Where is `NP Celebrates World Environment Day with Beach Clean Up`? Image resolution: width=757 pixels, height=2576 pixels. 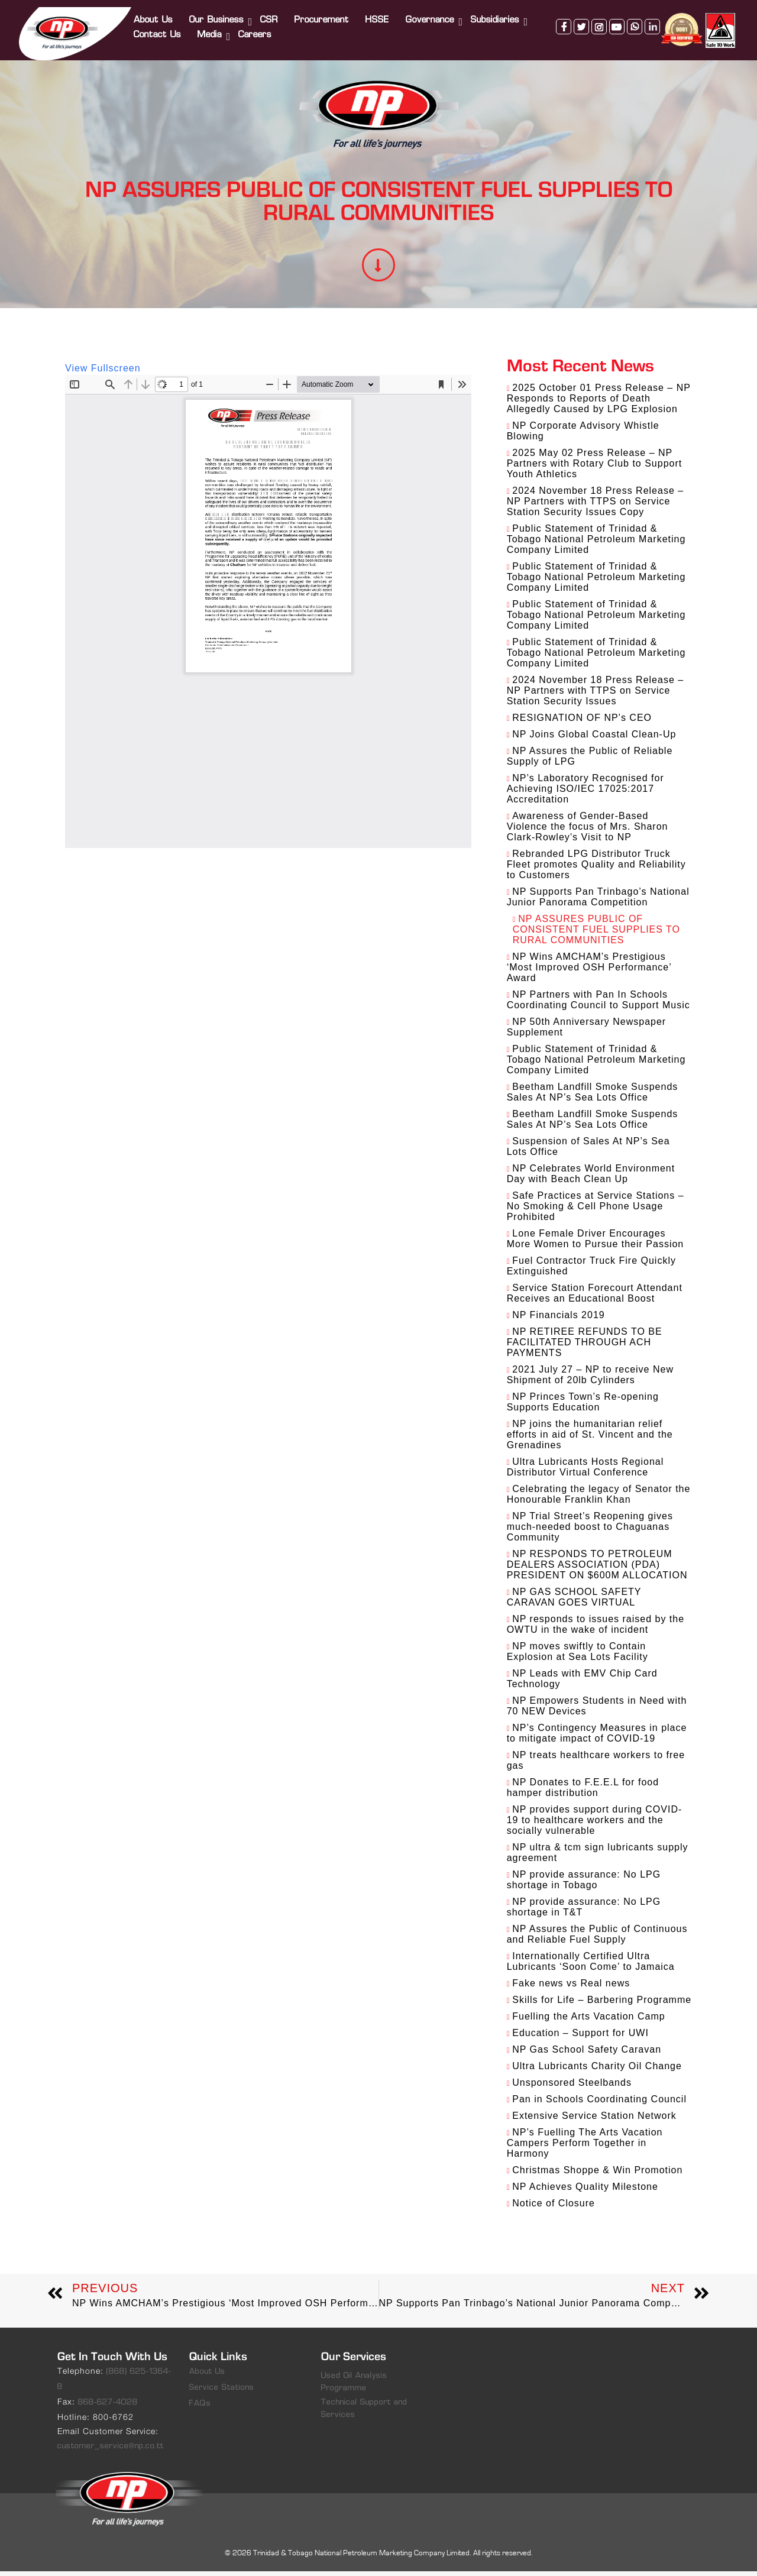 NP Celebrates World Environment Day with Beach Clean Up is located at coordinates (591, 1178).